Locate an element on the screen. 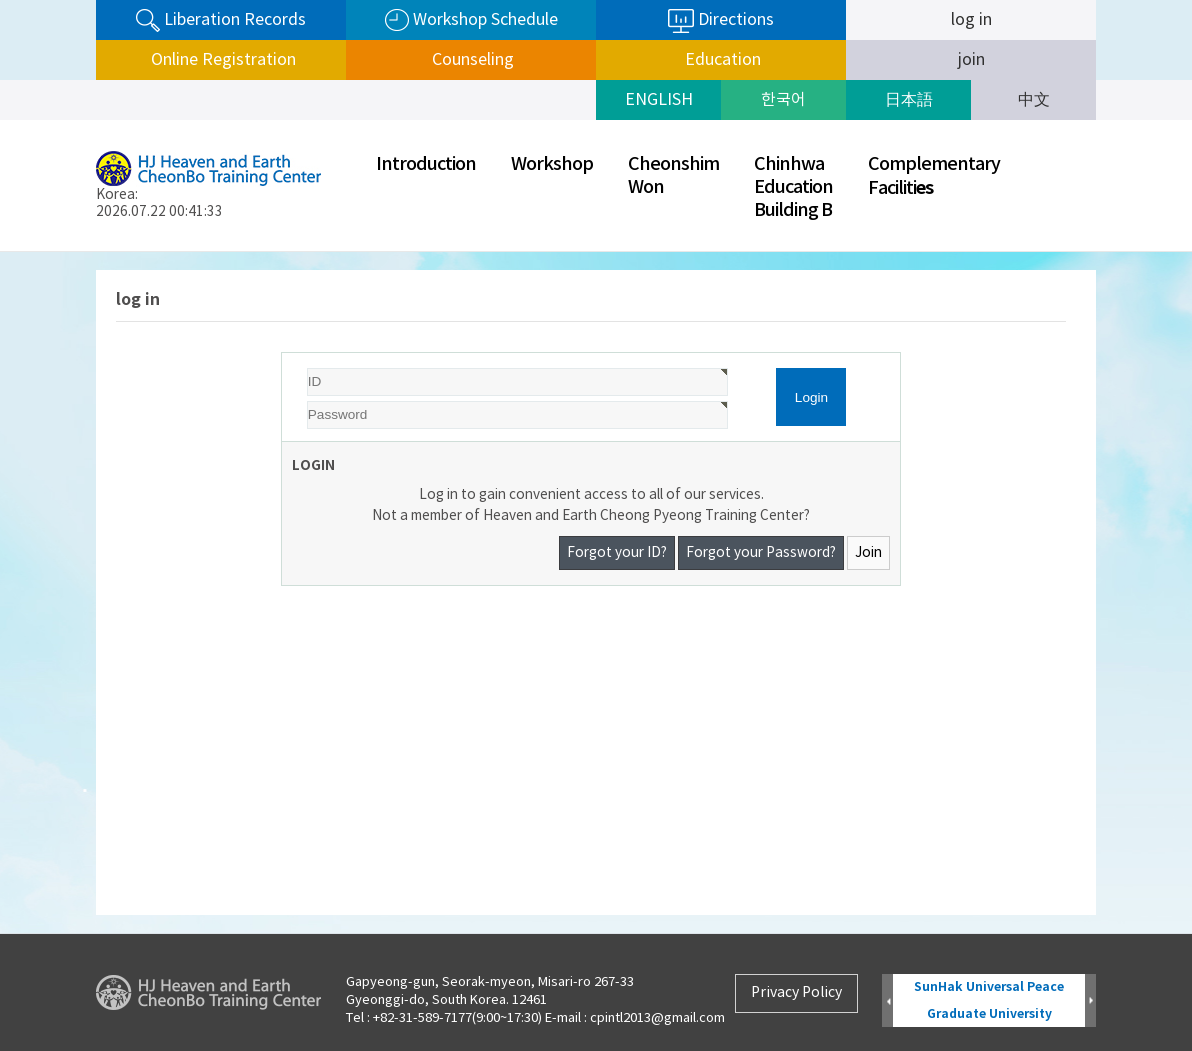 This screenshot has width=1192, height=1051. Workshop is located at coordinates (552, 164).